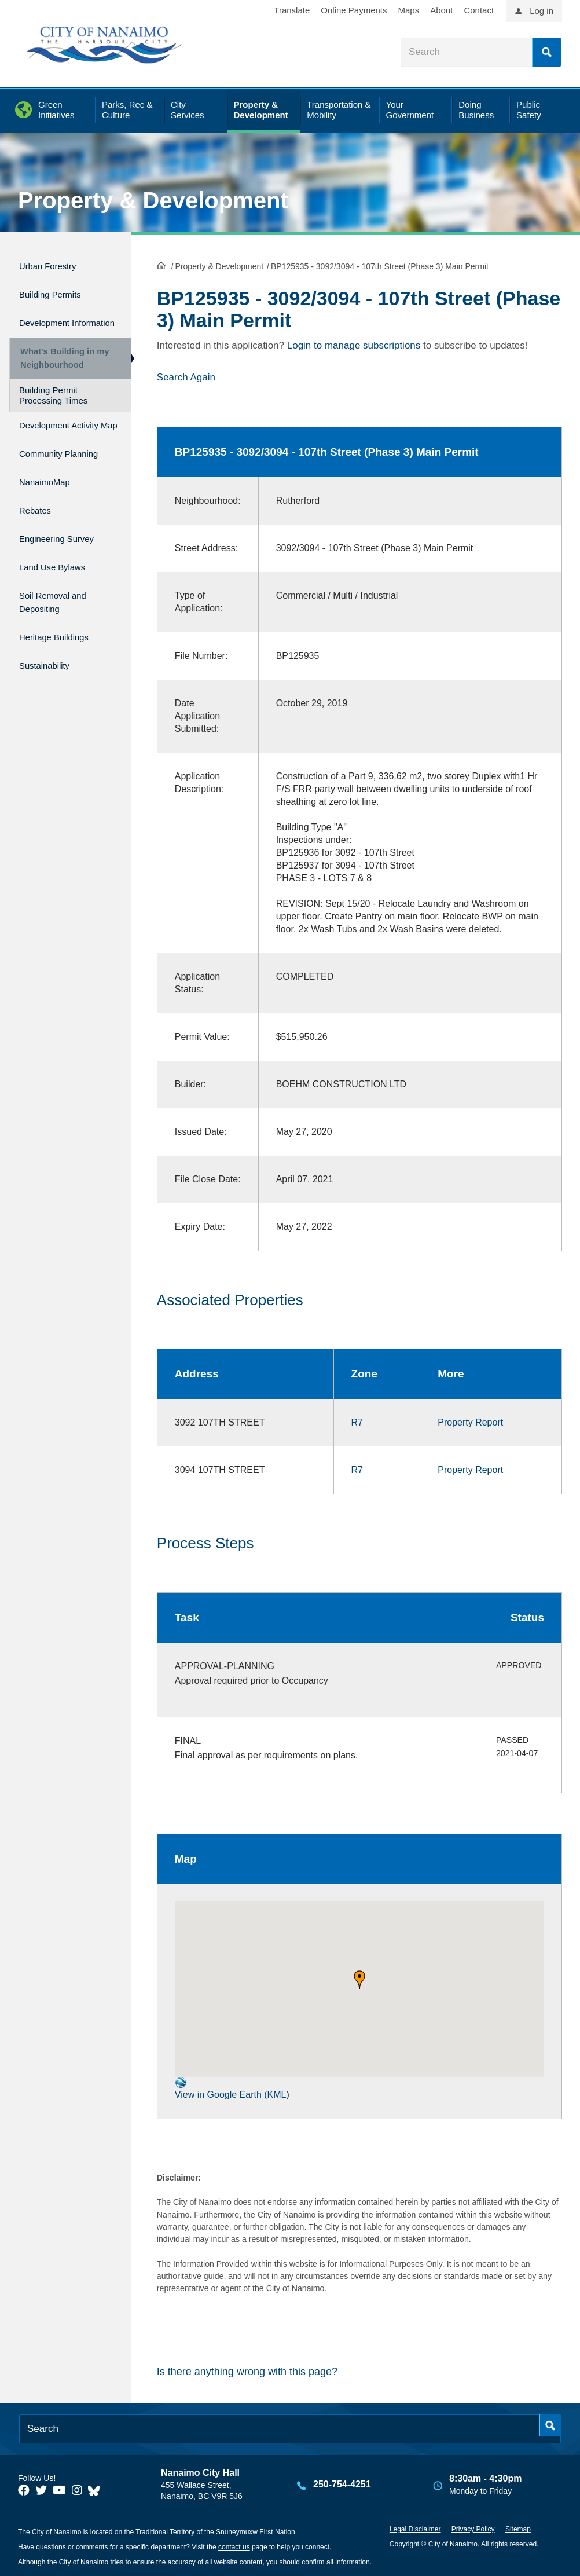 The height and width of the screenshot is (2576, 580). I want to click on Land Use Bylaws, so click(60, 586).